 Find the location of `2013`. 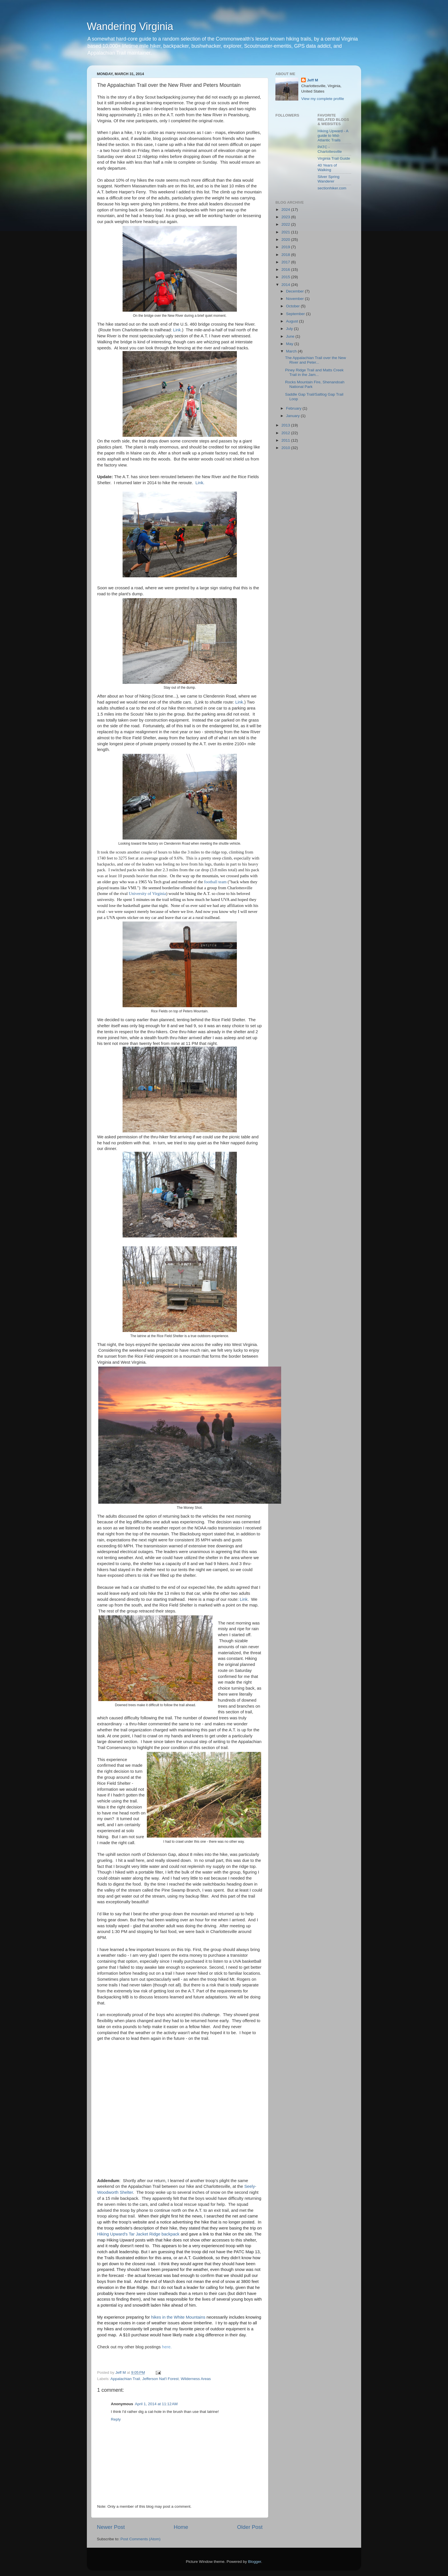

2013 is located at coordinates (286, 425).